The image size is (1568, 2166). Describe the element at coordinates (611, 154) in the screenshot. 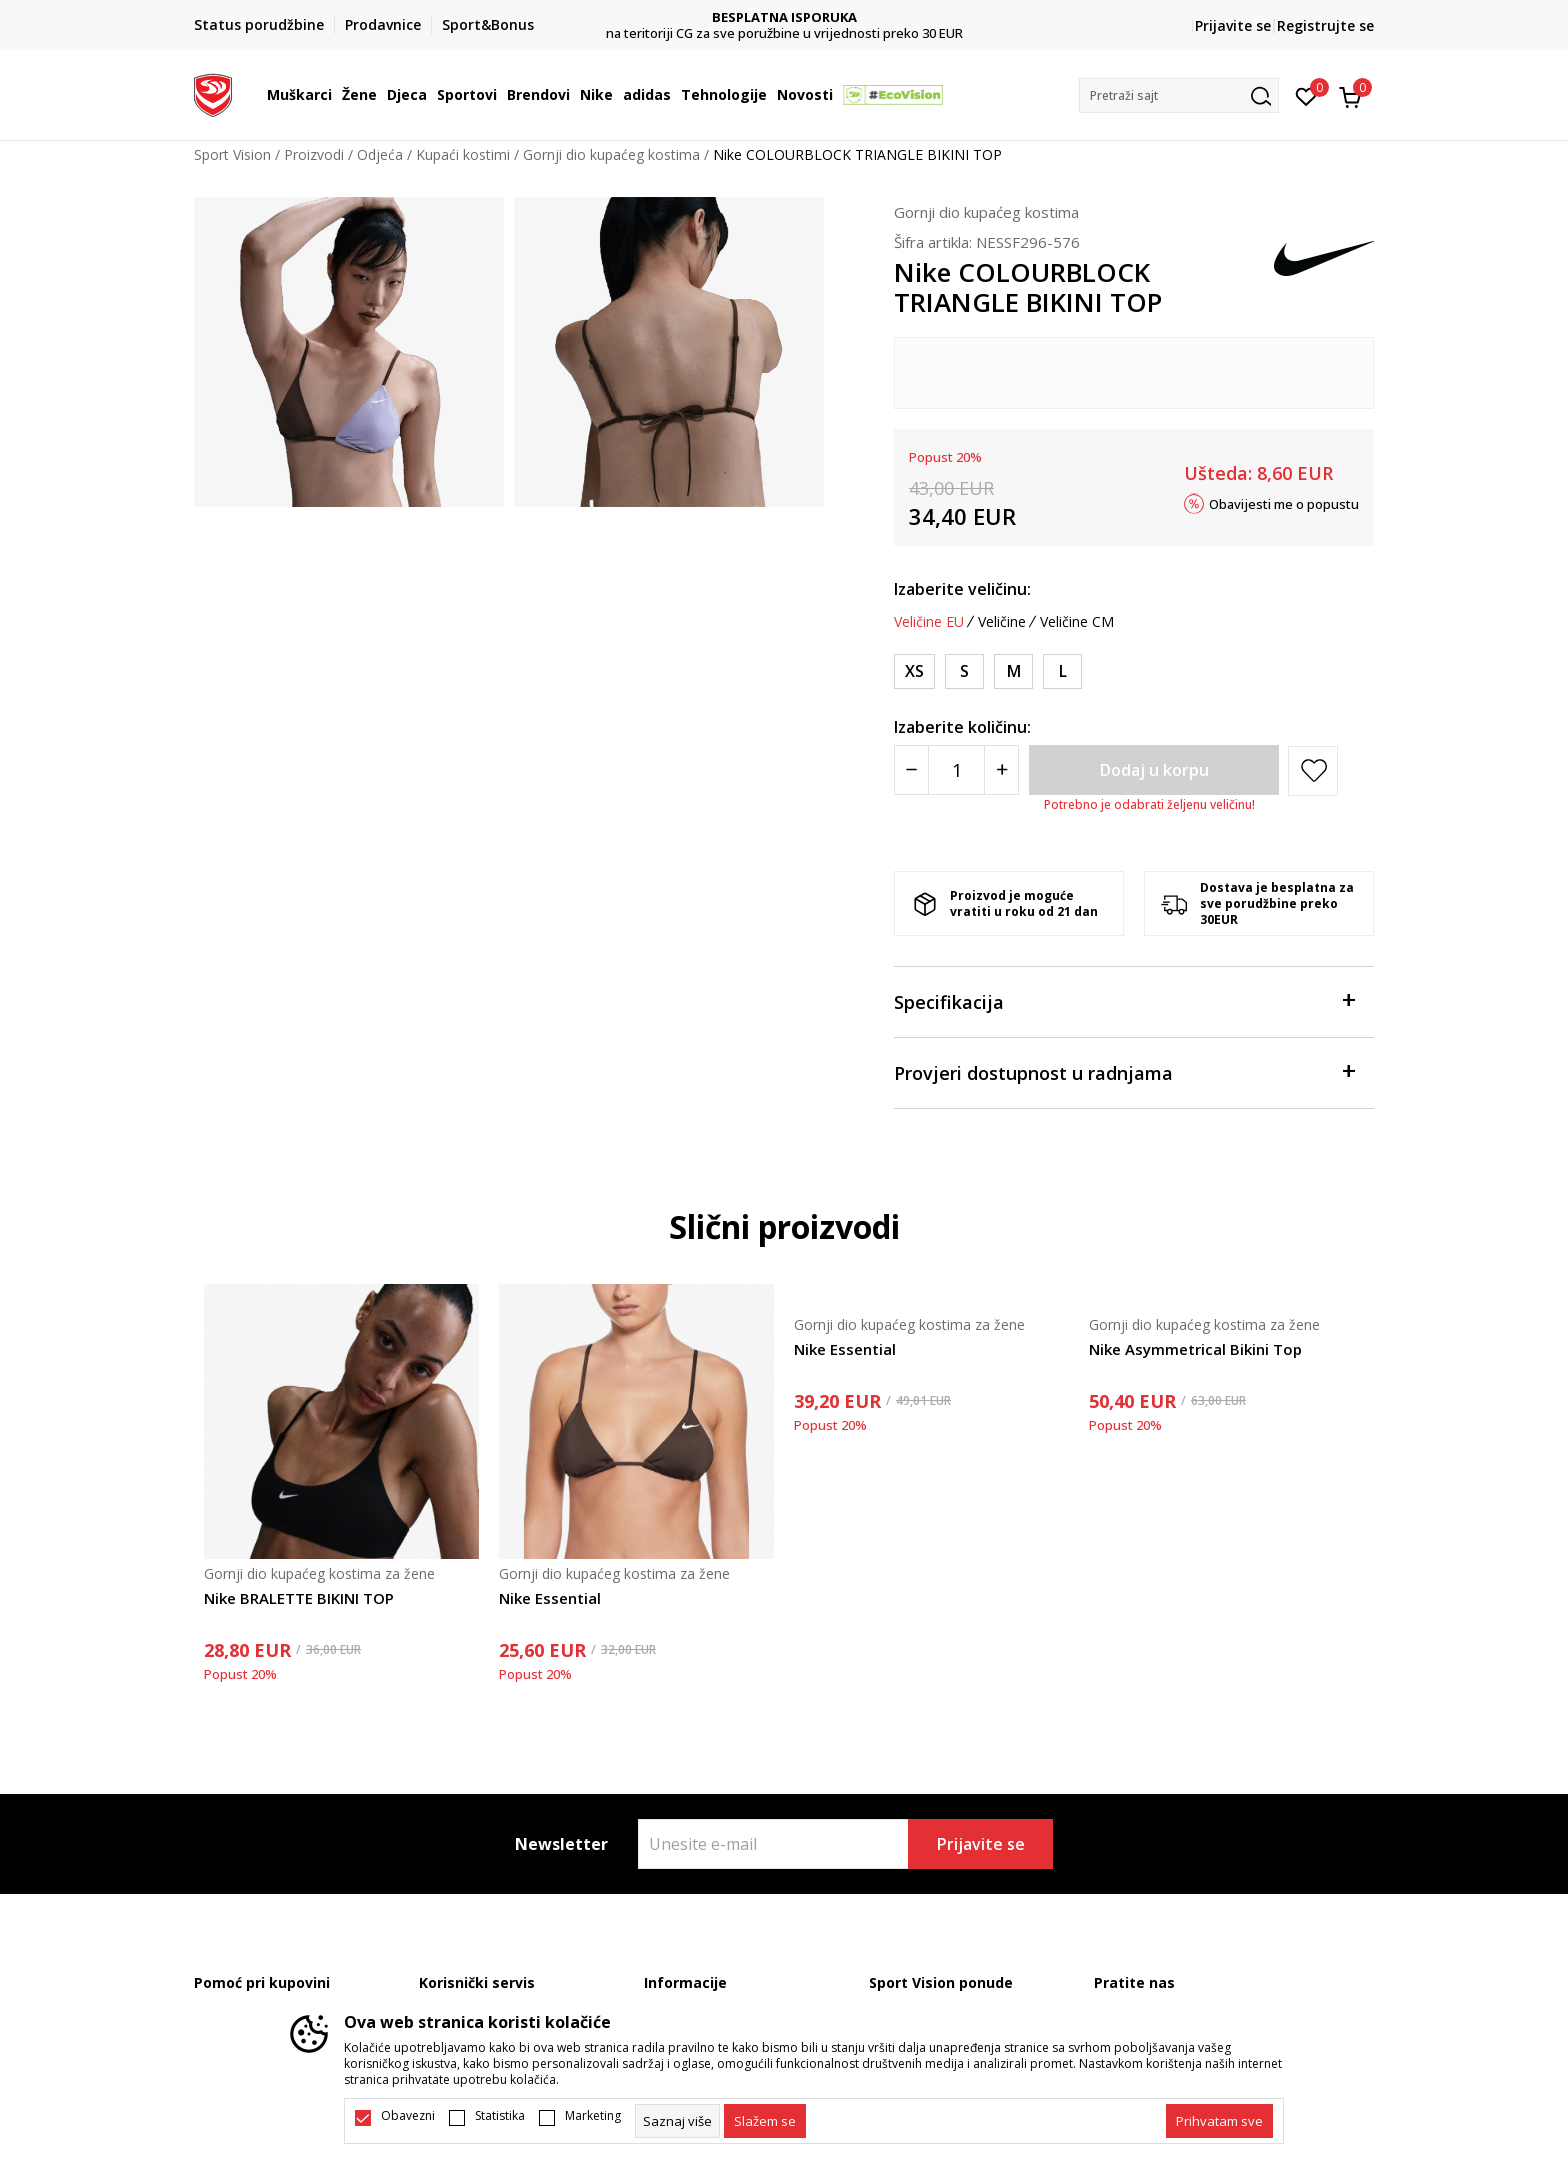

I see `Gornji dio kupaćeg kostima` at that location.